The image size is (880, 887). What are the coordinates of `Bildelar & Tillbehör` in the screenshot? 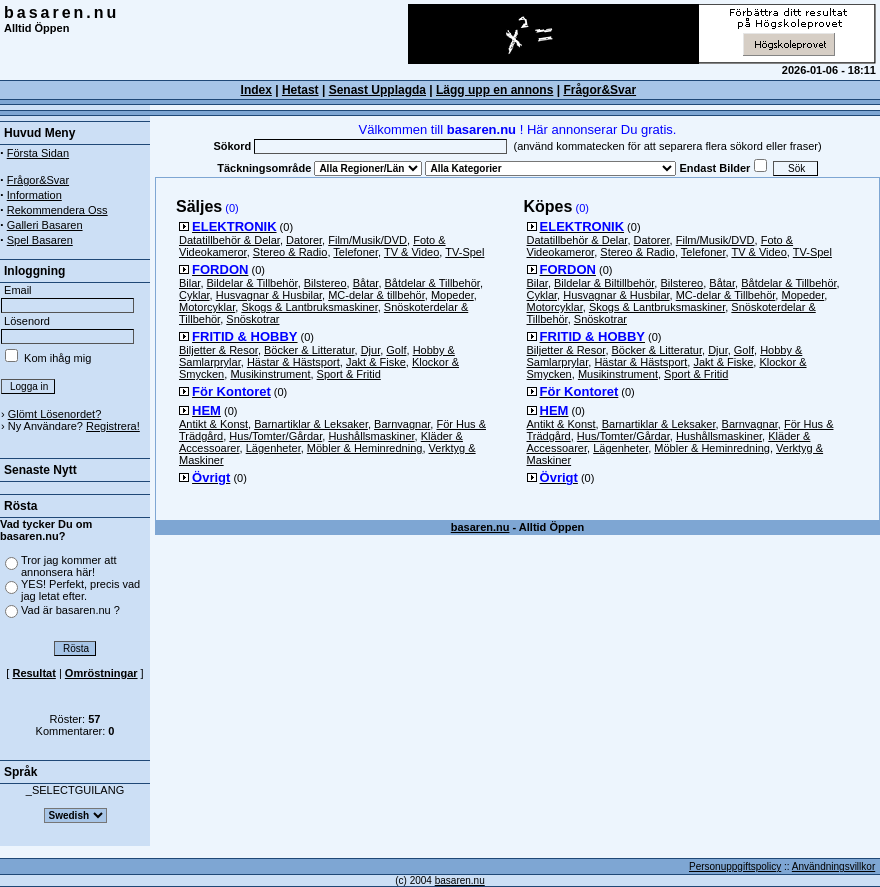 It's located at (252, 283).